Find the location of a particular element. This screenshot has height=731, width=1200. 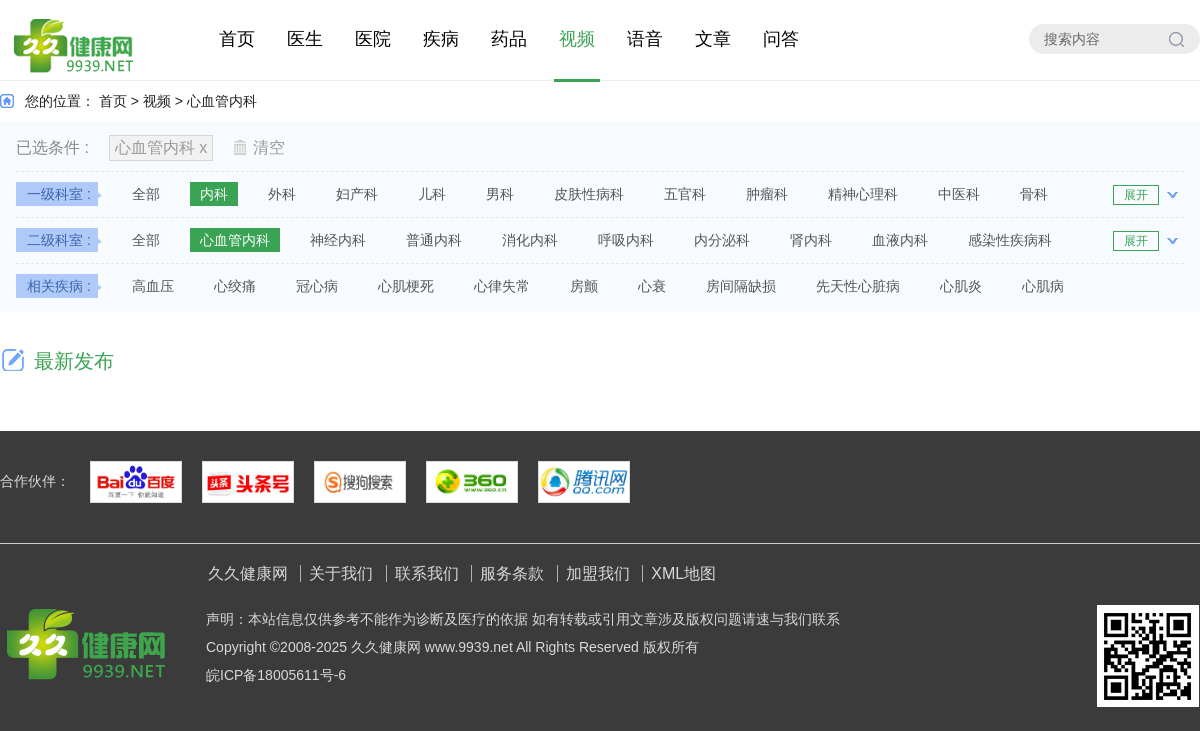

最新发布 is located at coordinates (74, 361).